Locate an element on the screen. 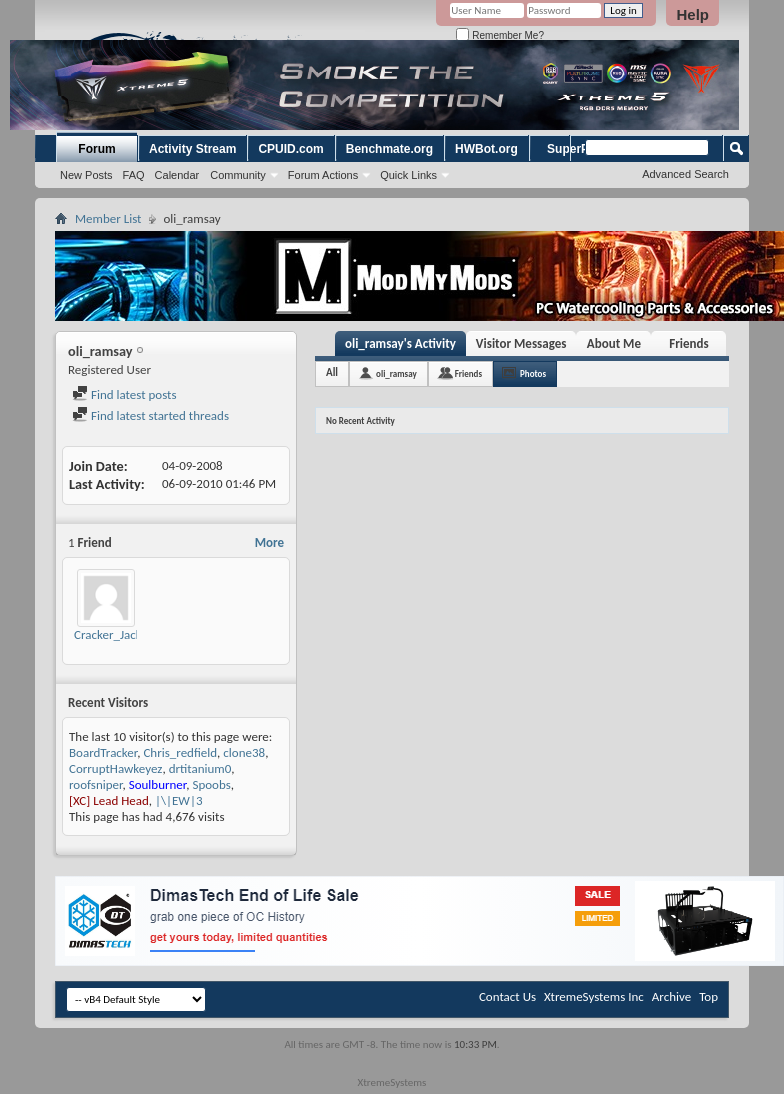 This screenshot has height=1094, width=784. Spoobs is located at coordinates (211, 784).